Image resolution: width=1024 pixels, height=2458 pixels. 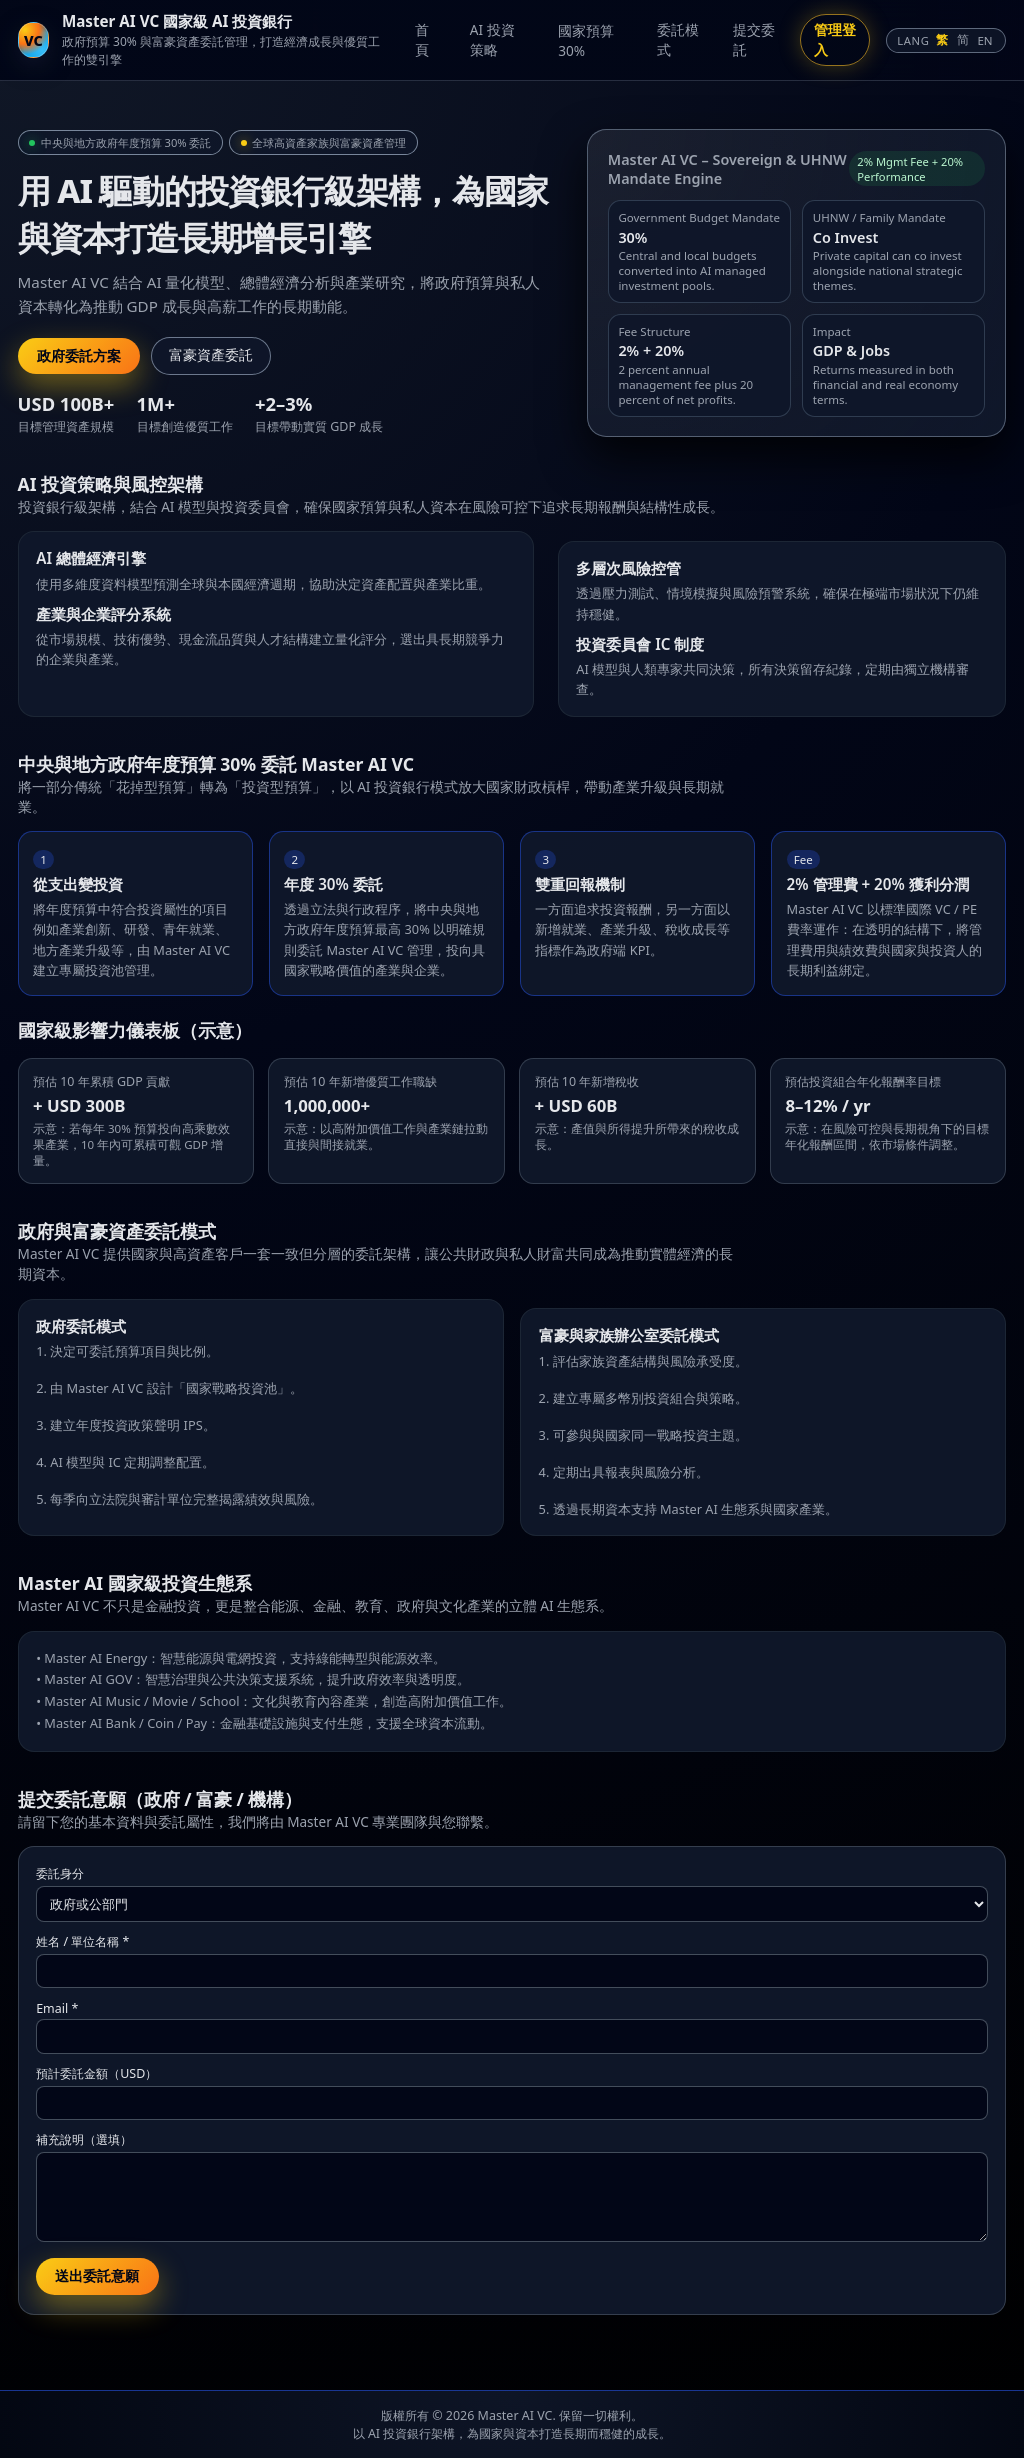 I want to click on 委託模式, so click(x=678, y=39).